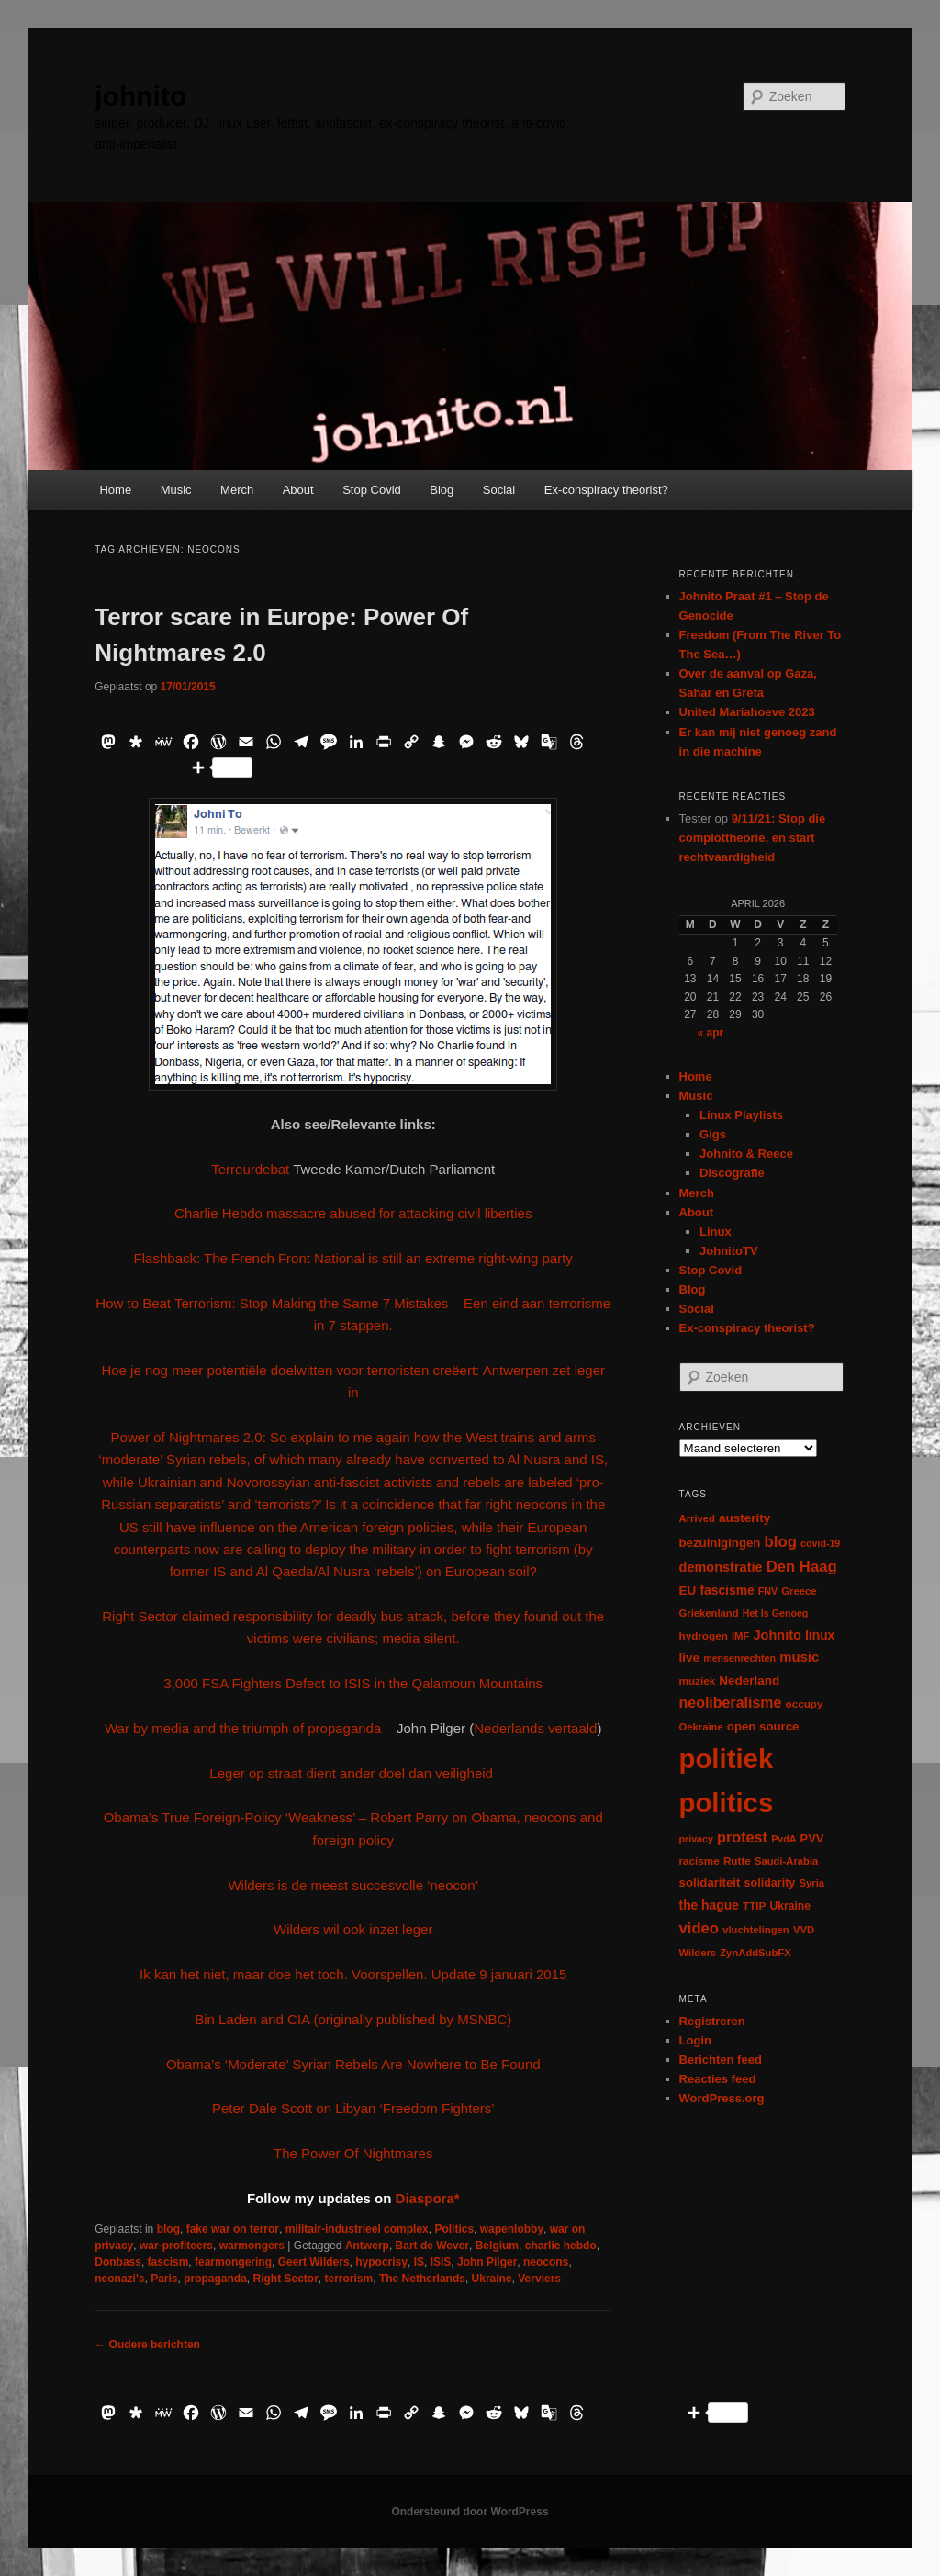 Image resolution: width=940 pixels, height=2576 pixels. What do you see at coordinates (777, 1635) in the screenshot?
I see `Johnito [Johnito (16 items)]` at bounding box center [777, 1635].